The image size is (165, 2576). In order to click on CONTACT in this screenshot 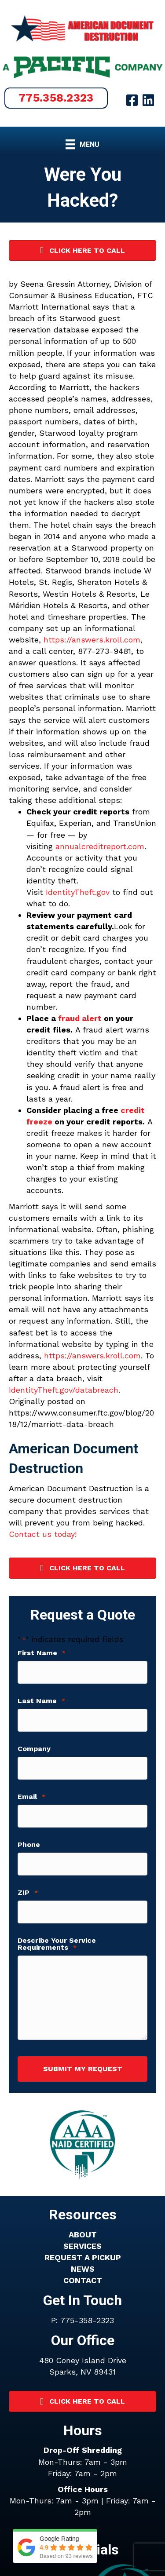, I will do `click(82, 2280)`.